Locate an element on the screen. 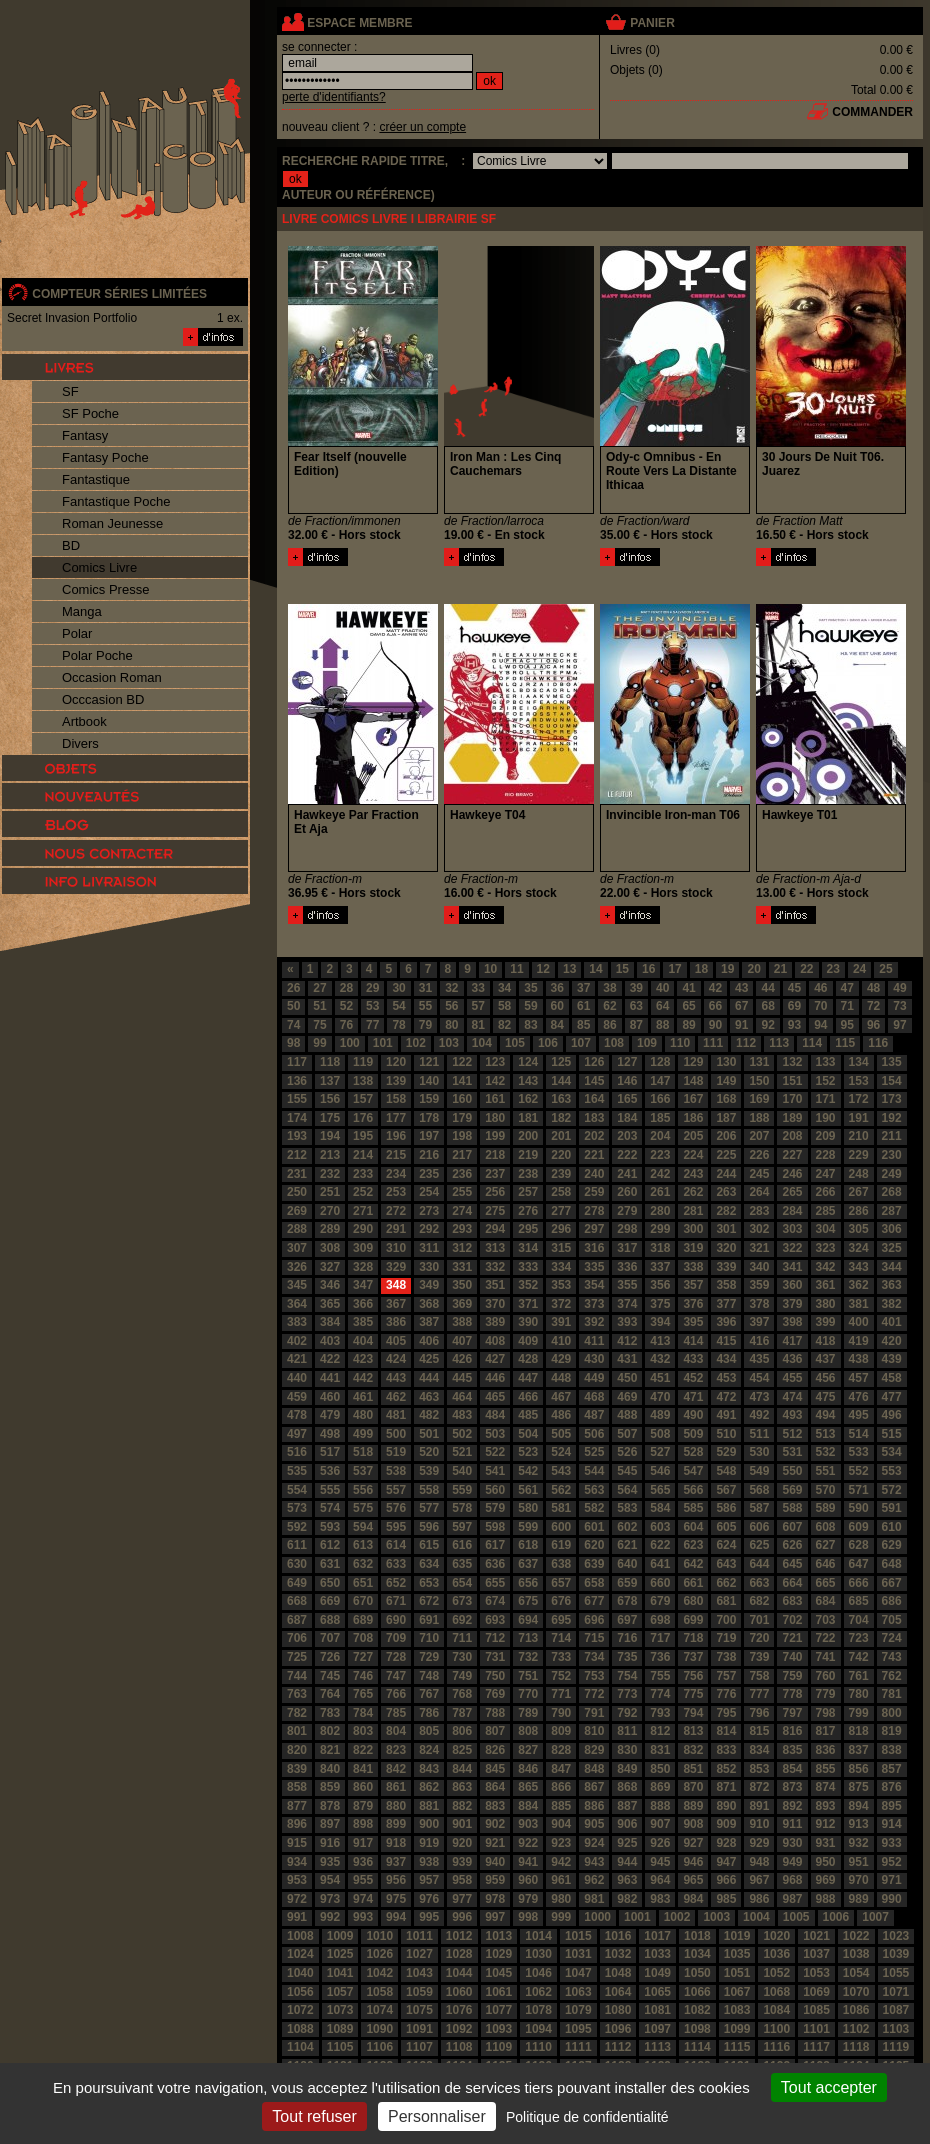 The image size is (930, 2144). 230 is located at coordinates (892, 1155).